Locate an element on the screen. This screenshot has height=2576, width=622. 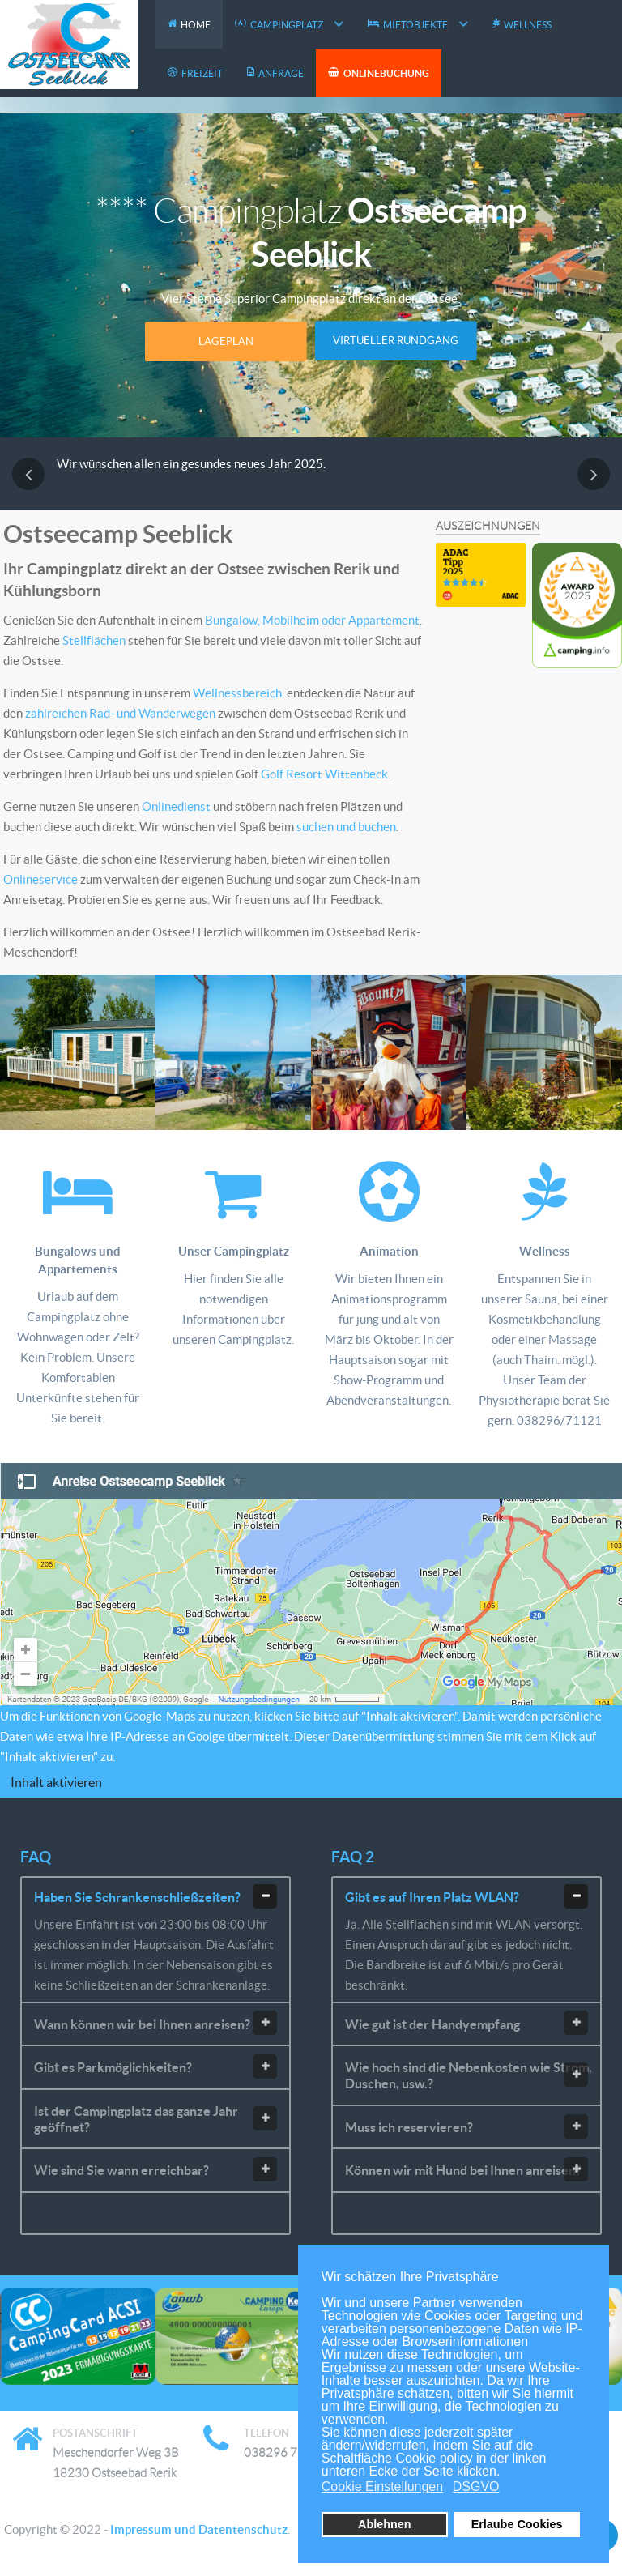
Onlineservice is located at coordinates (41, 879).